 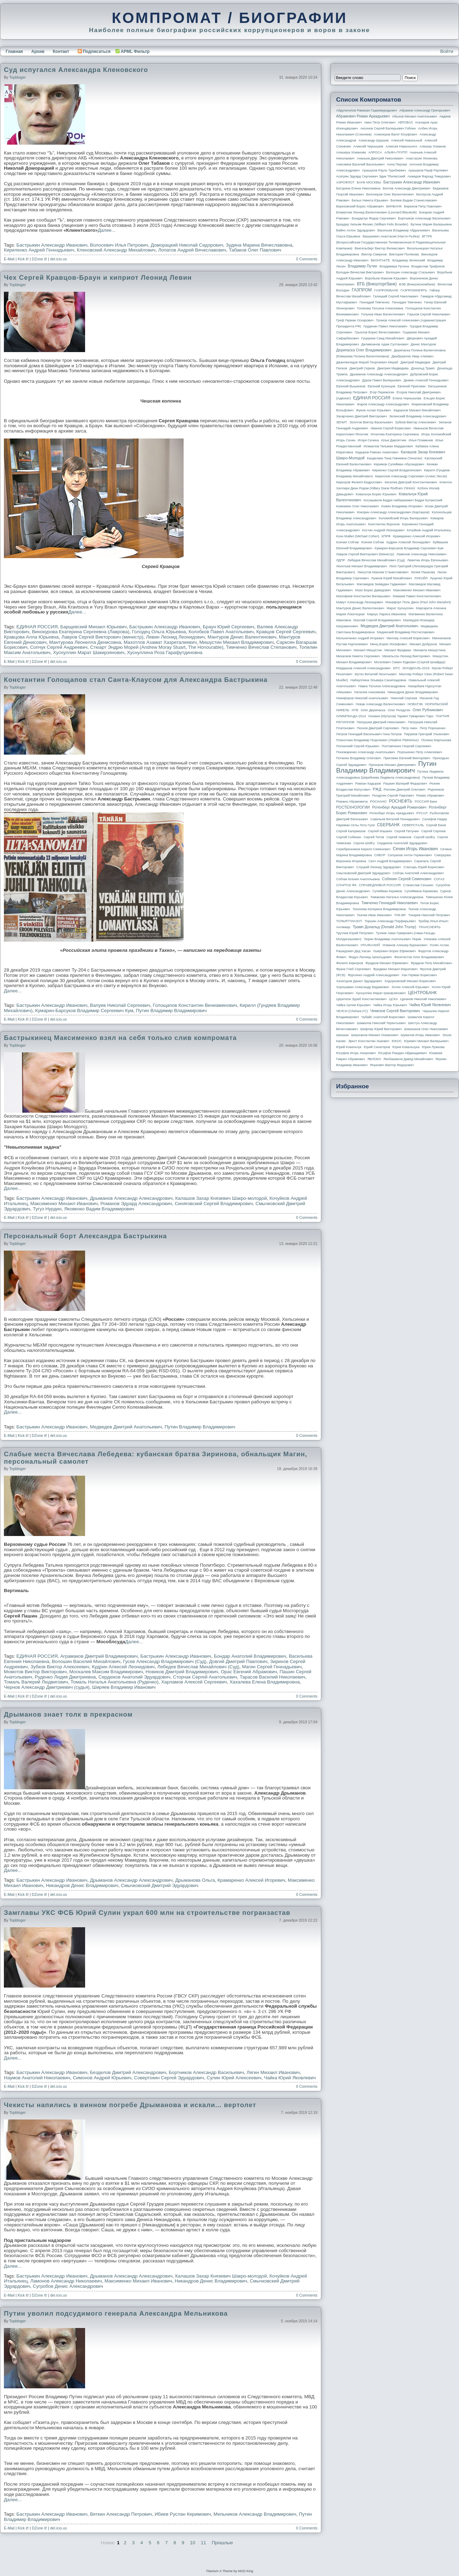 What do you see at coordinates (353, 1005) in the screenshot?
I see `Чайка Артем Юрьевич` at bounding box center [353, 1005].